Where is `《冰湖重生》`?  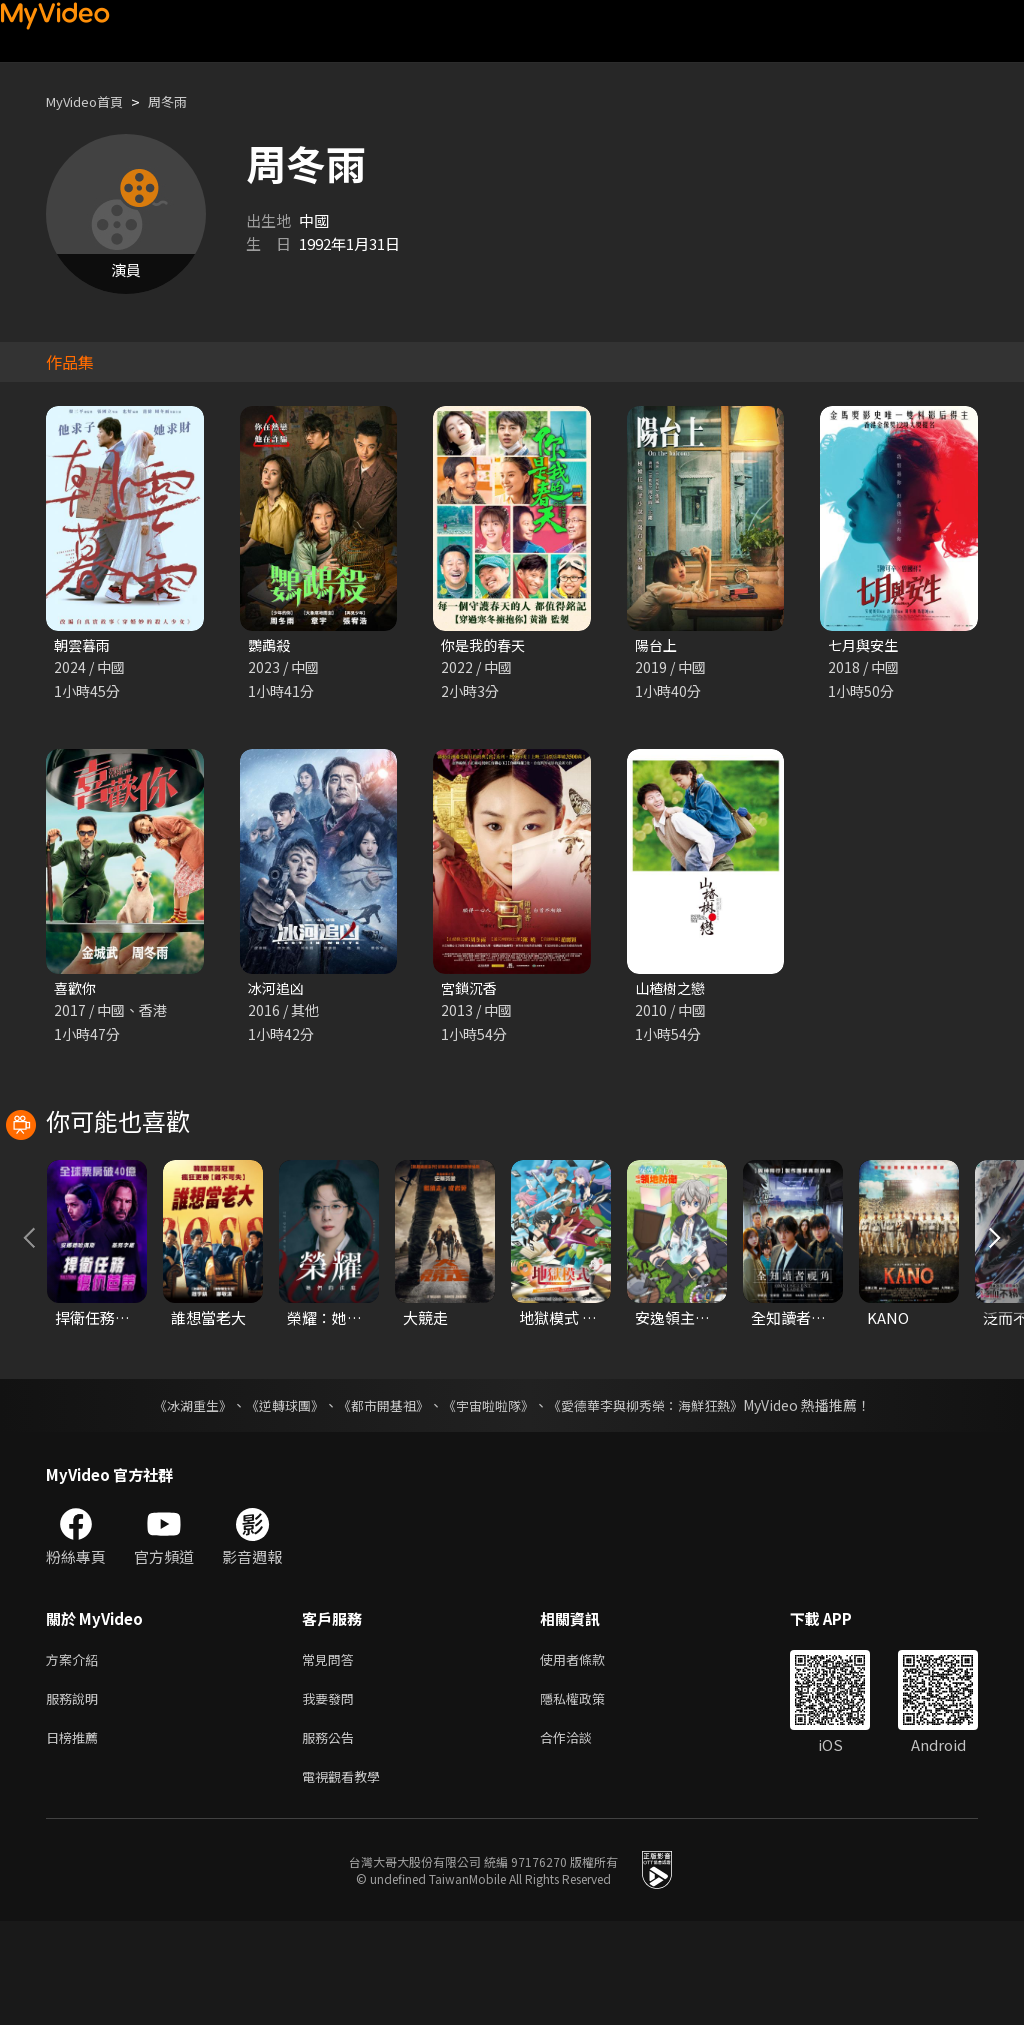 《冰湖重生》 is located at coordinates (175, 1497).